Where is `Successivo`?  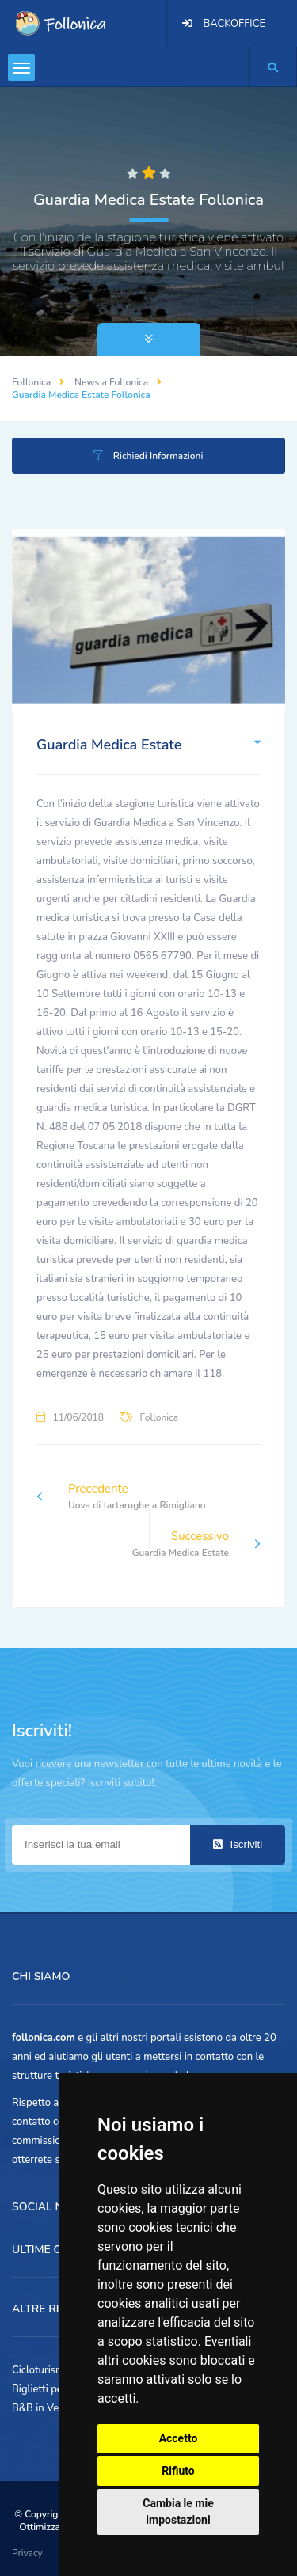 Successivo is located at coordinates (196, 1544).